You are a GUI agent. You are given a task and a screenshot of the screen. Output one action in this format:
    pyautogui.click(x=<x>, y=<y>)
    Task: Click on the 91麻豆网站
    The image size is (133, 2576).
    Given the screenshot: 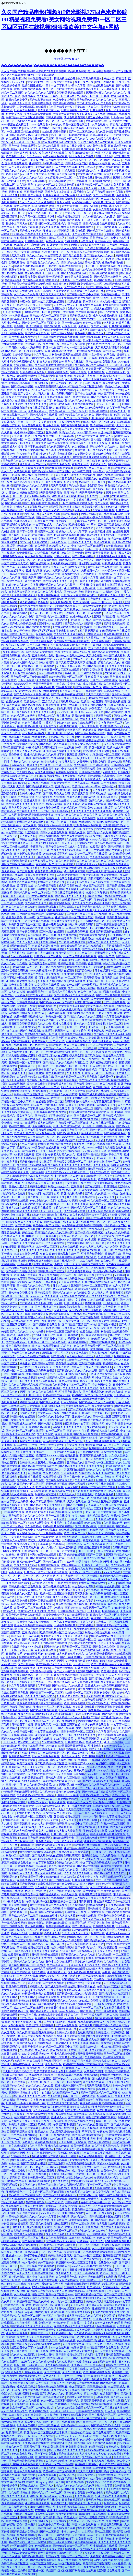 What is the action you would take?
    pyautogui.click(x=41, y=1940)
    